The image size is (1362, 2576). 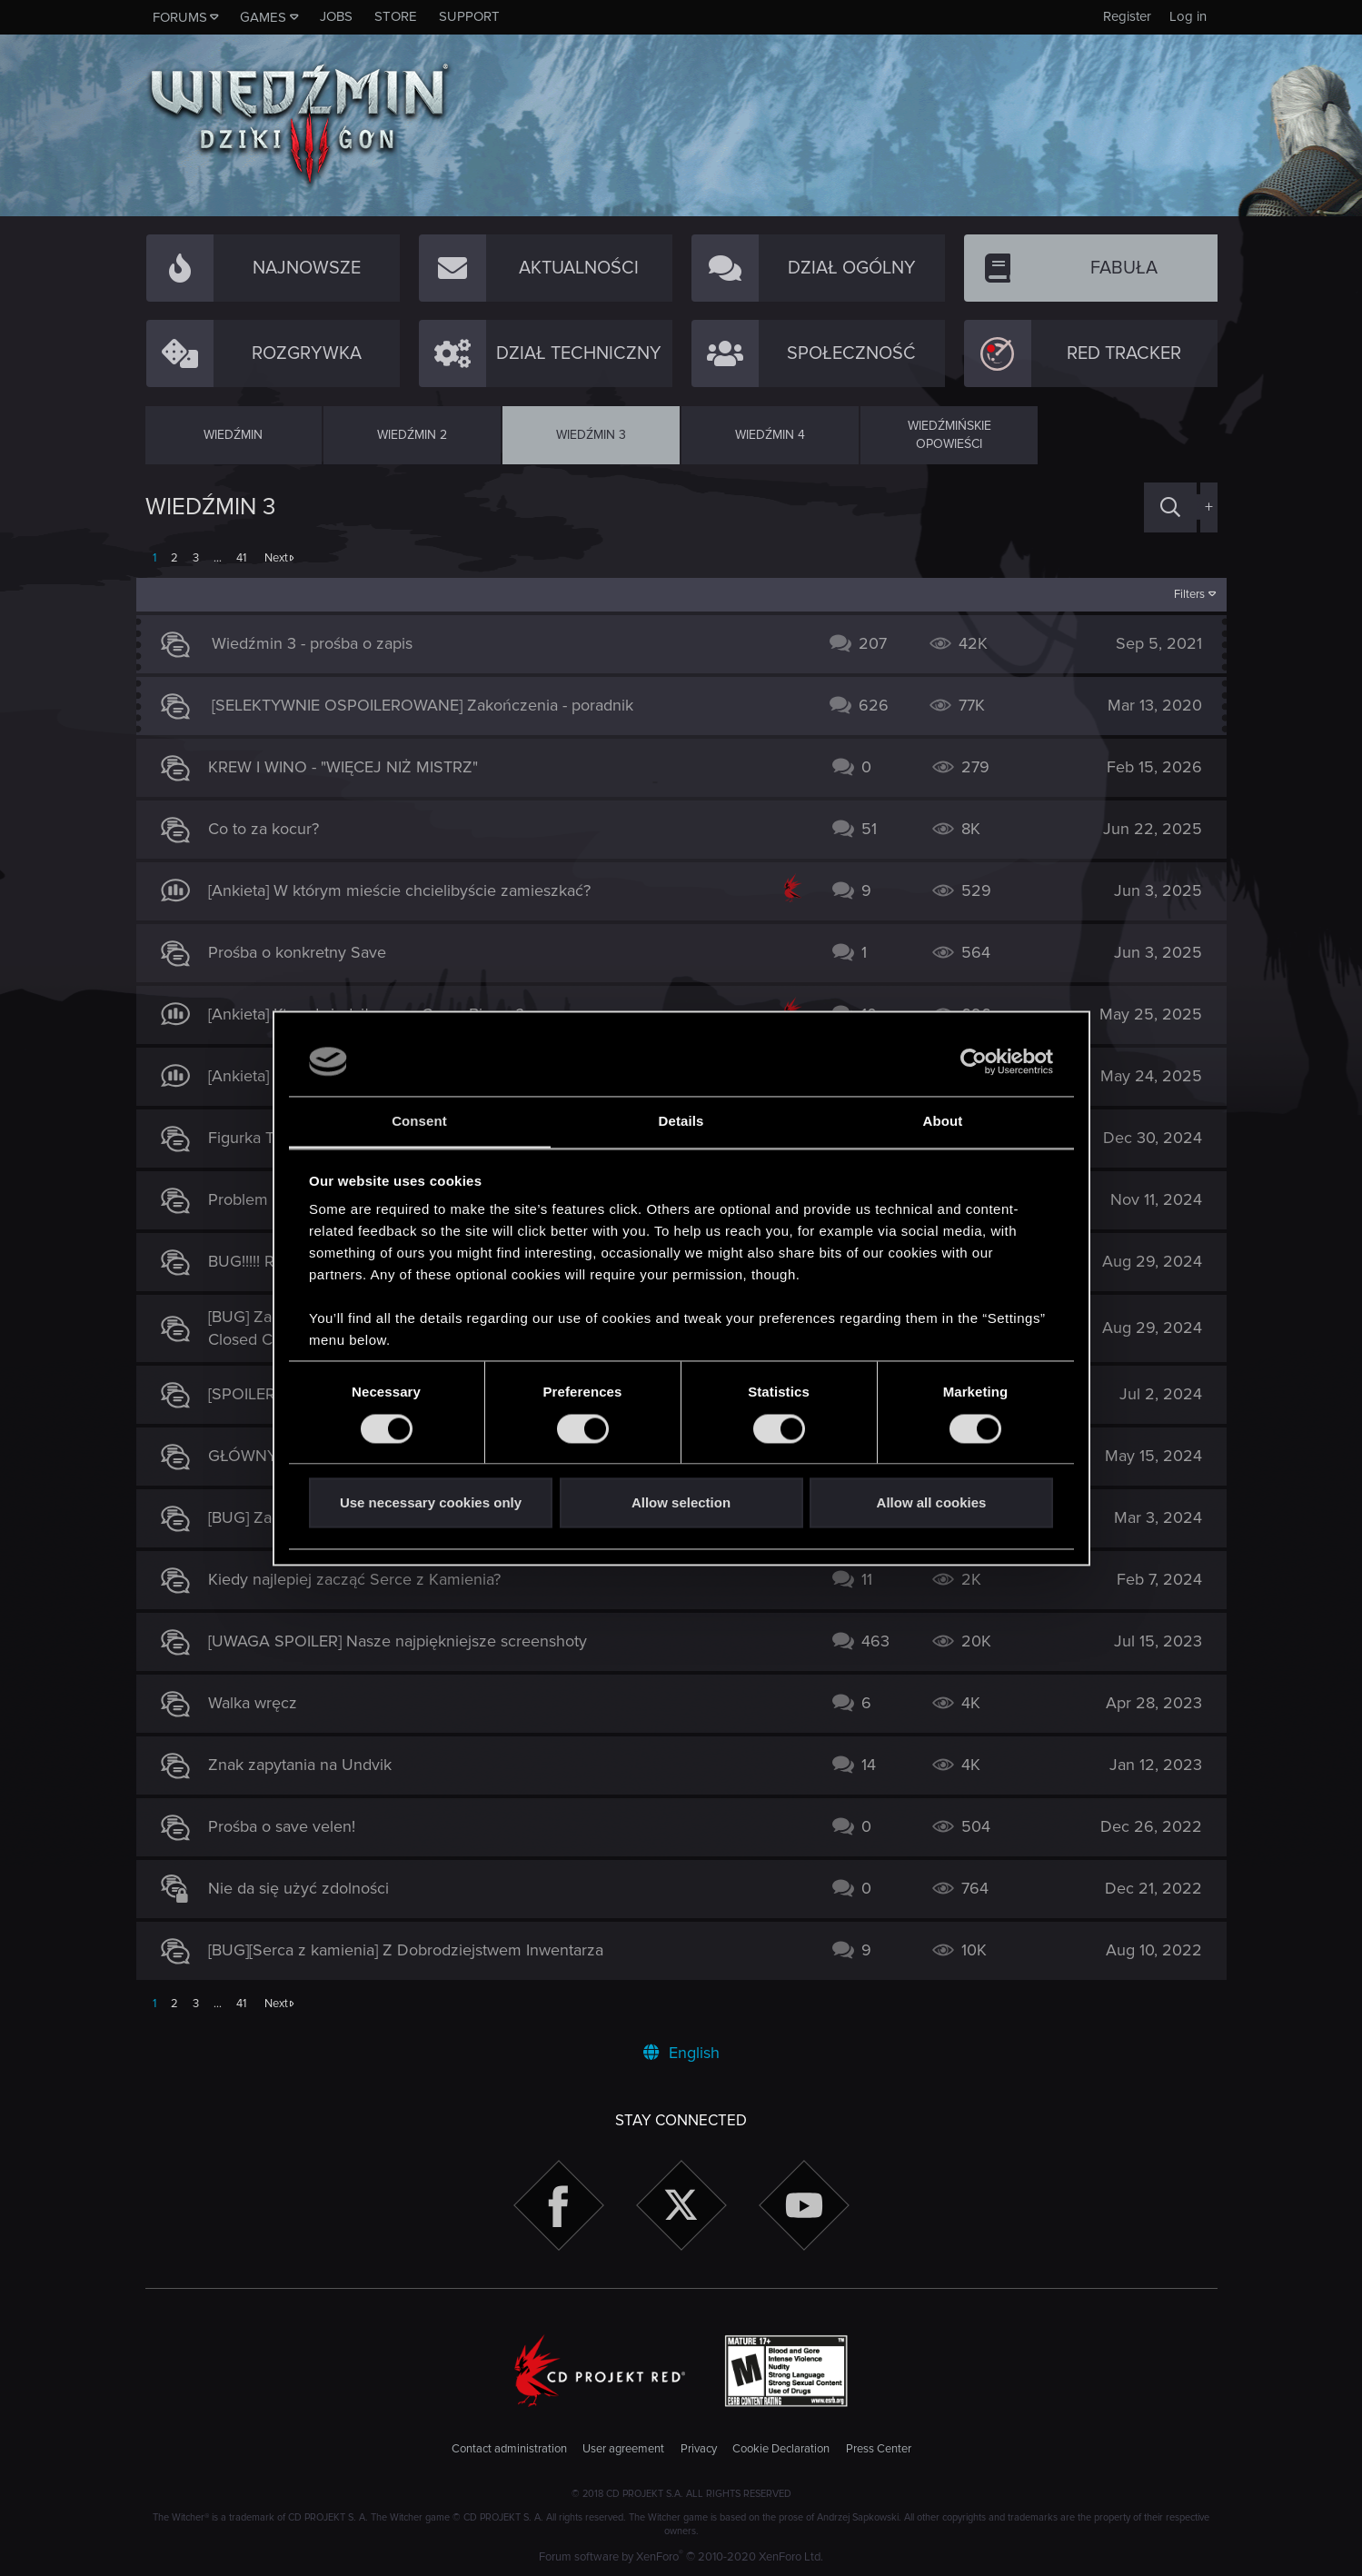 What do you see at coordinates (309, 1765) in the screenshot?
I see `Znak zapytania na Undvik` at bounding box center [309, 1765].